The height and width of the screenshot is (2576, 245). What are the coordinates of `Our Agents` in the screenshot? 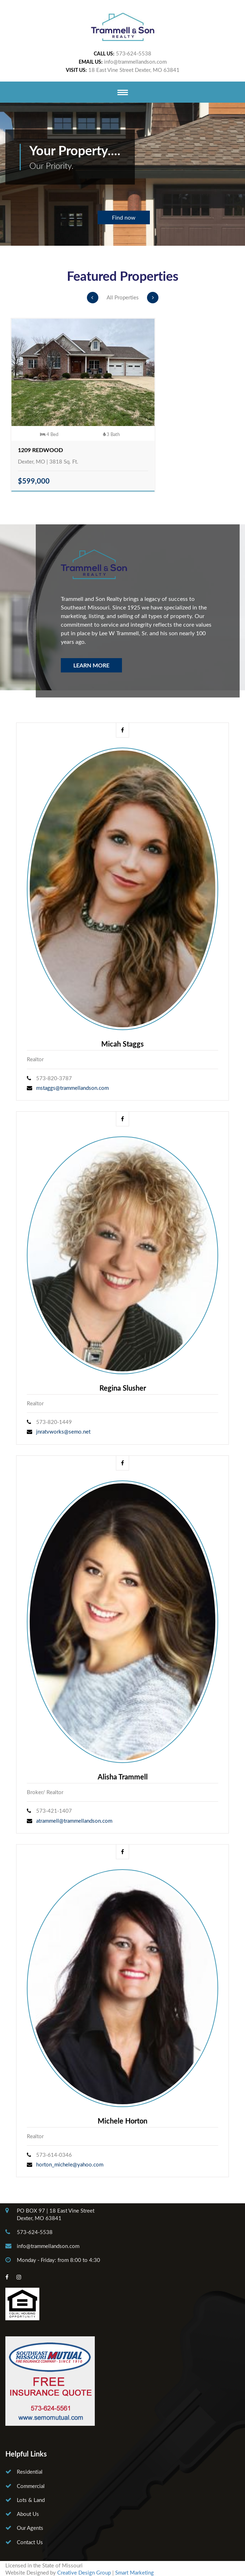 It's located at (30, 2527).